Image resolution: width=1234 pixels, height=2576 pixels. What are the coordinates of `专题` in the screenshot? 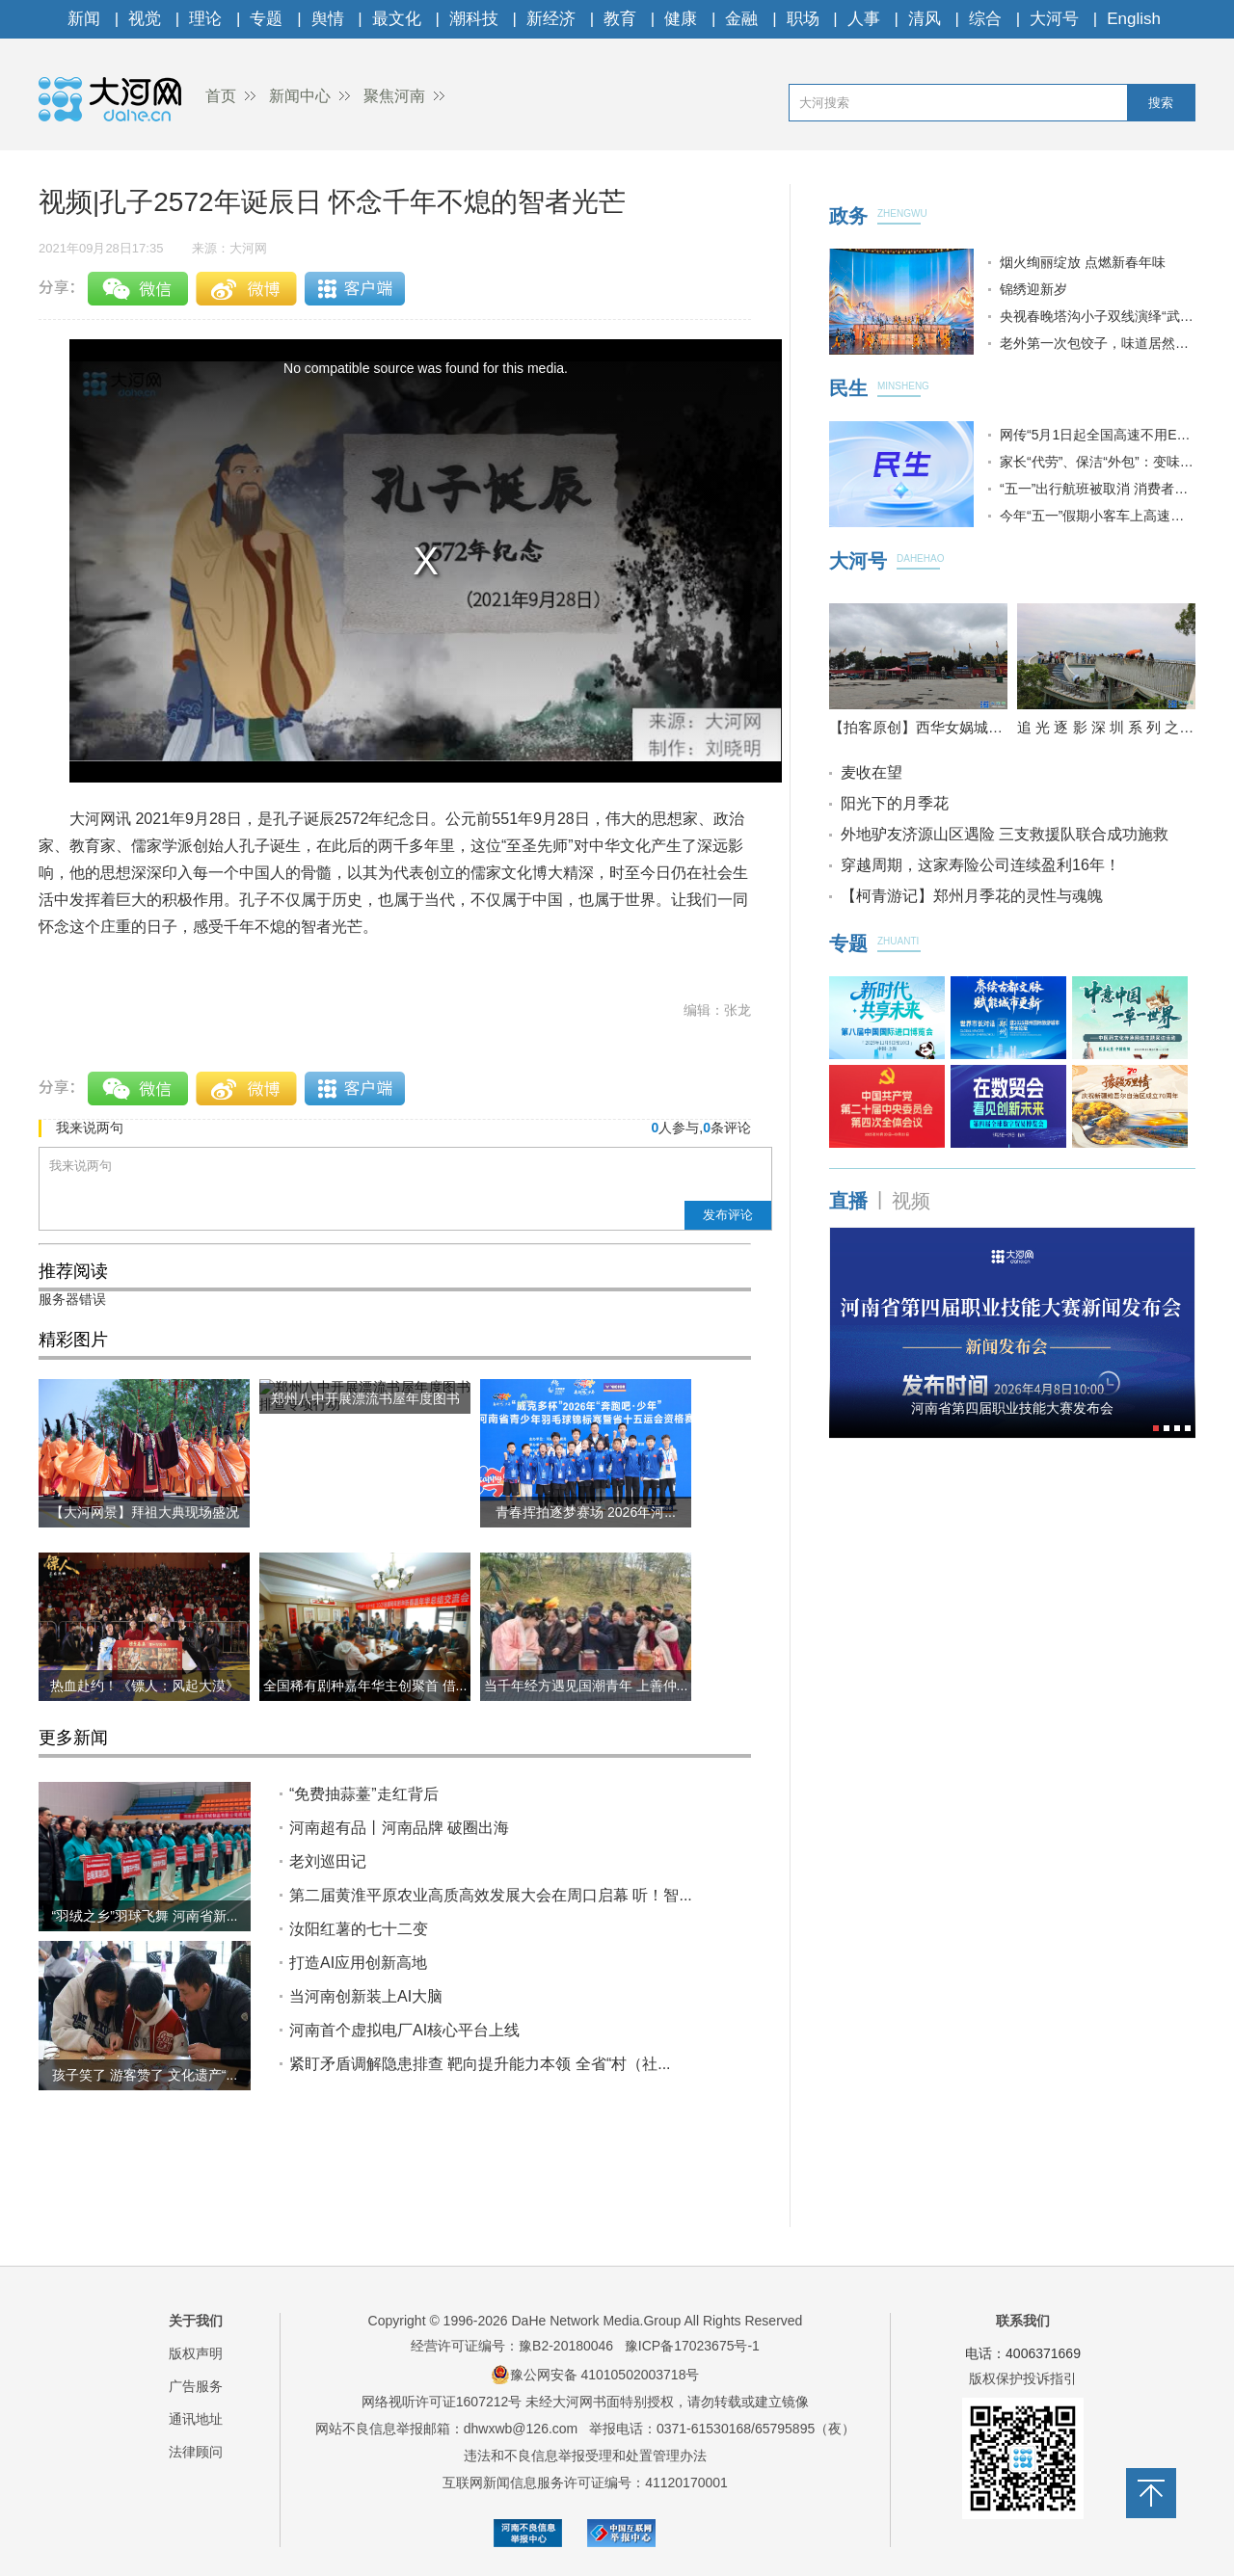 It's located at (266, 19).